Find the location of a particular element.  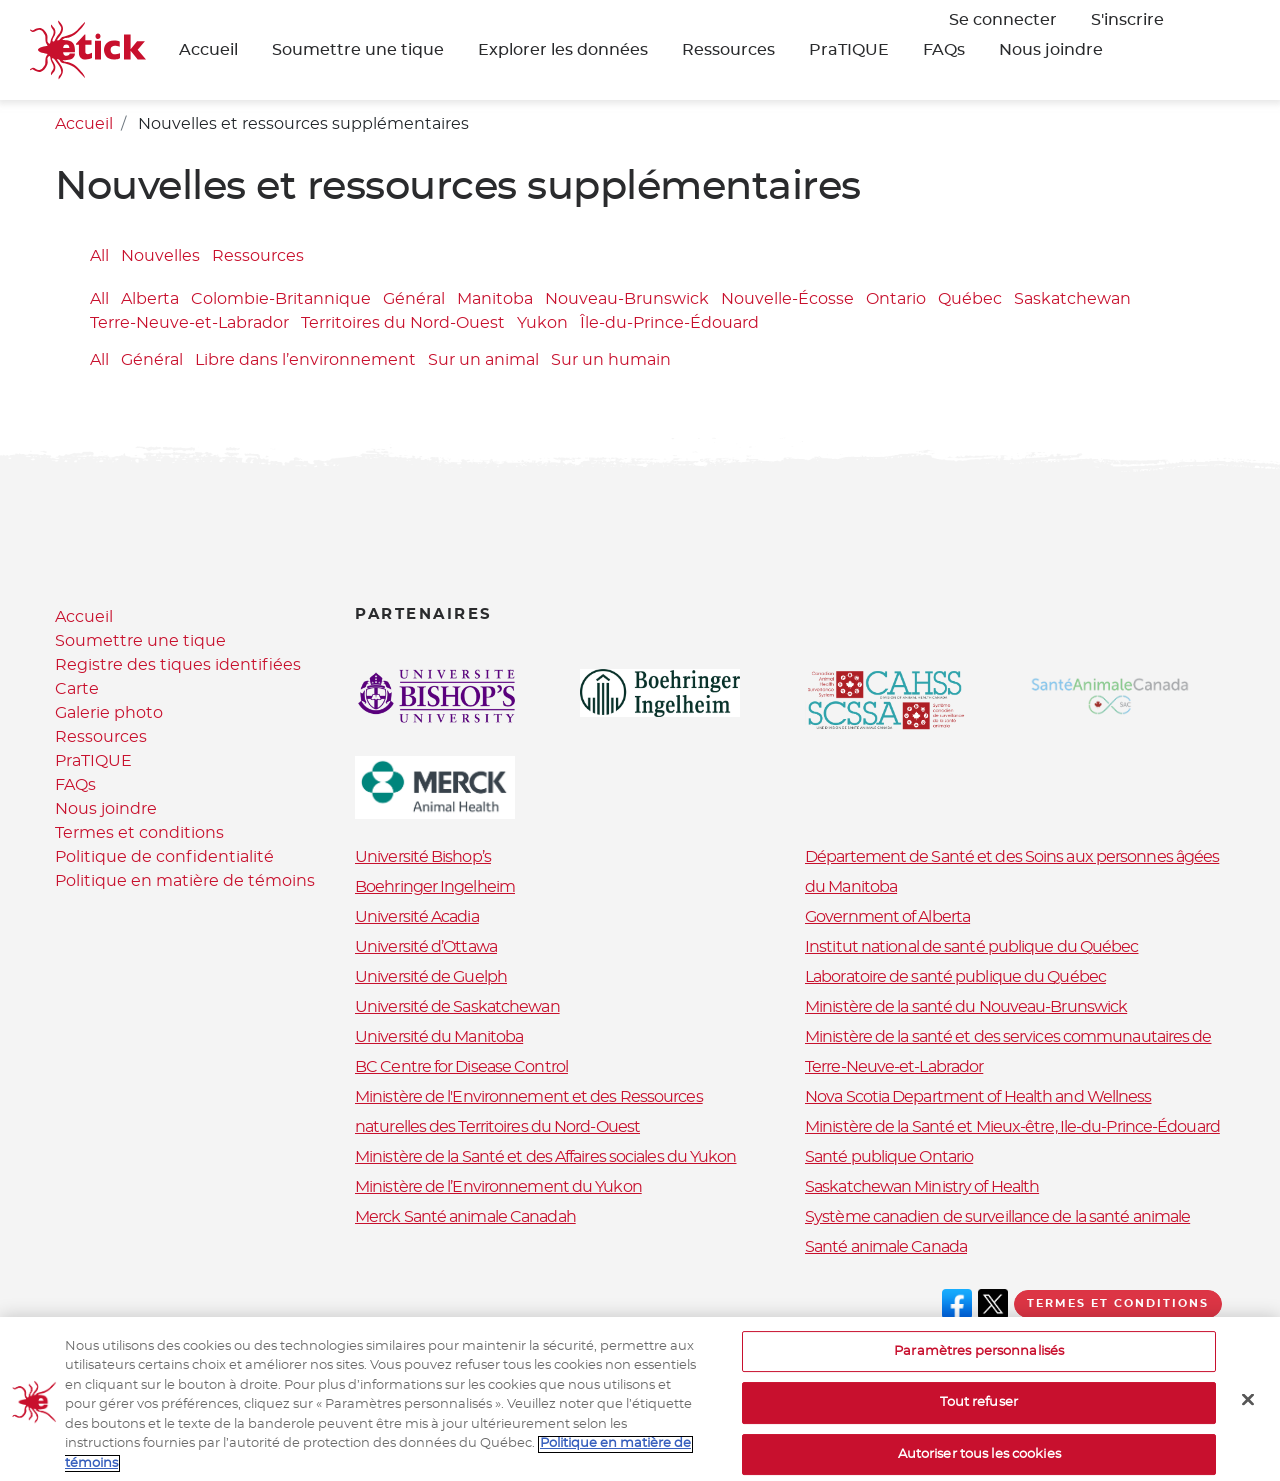

Carte is located at coordinates (77, 689).